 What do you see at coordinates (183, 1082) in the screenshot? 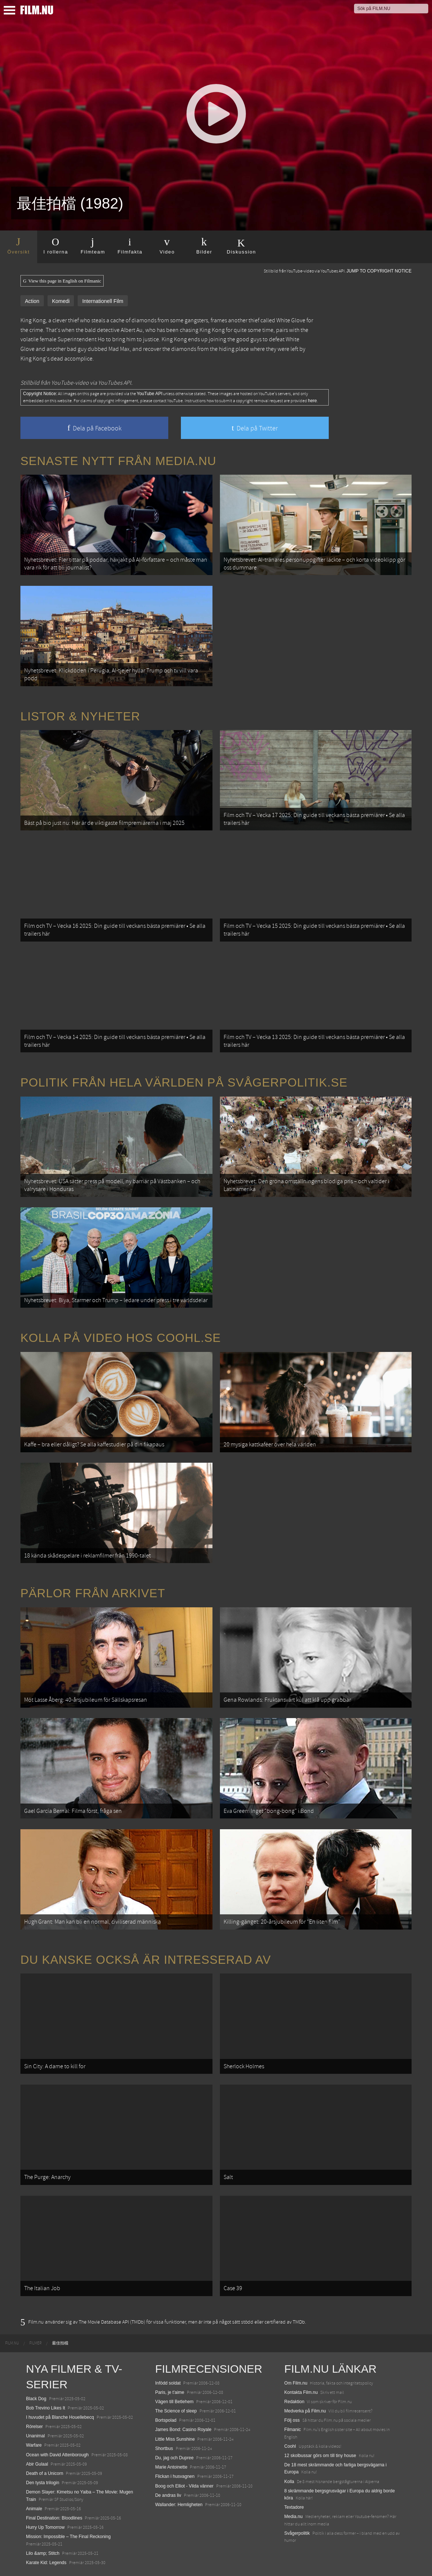
I see `Politik från hela världen på Svågerpolitik.se` at bounding box center [183, 1082].